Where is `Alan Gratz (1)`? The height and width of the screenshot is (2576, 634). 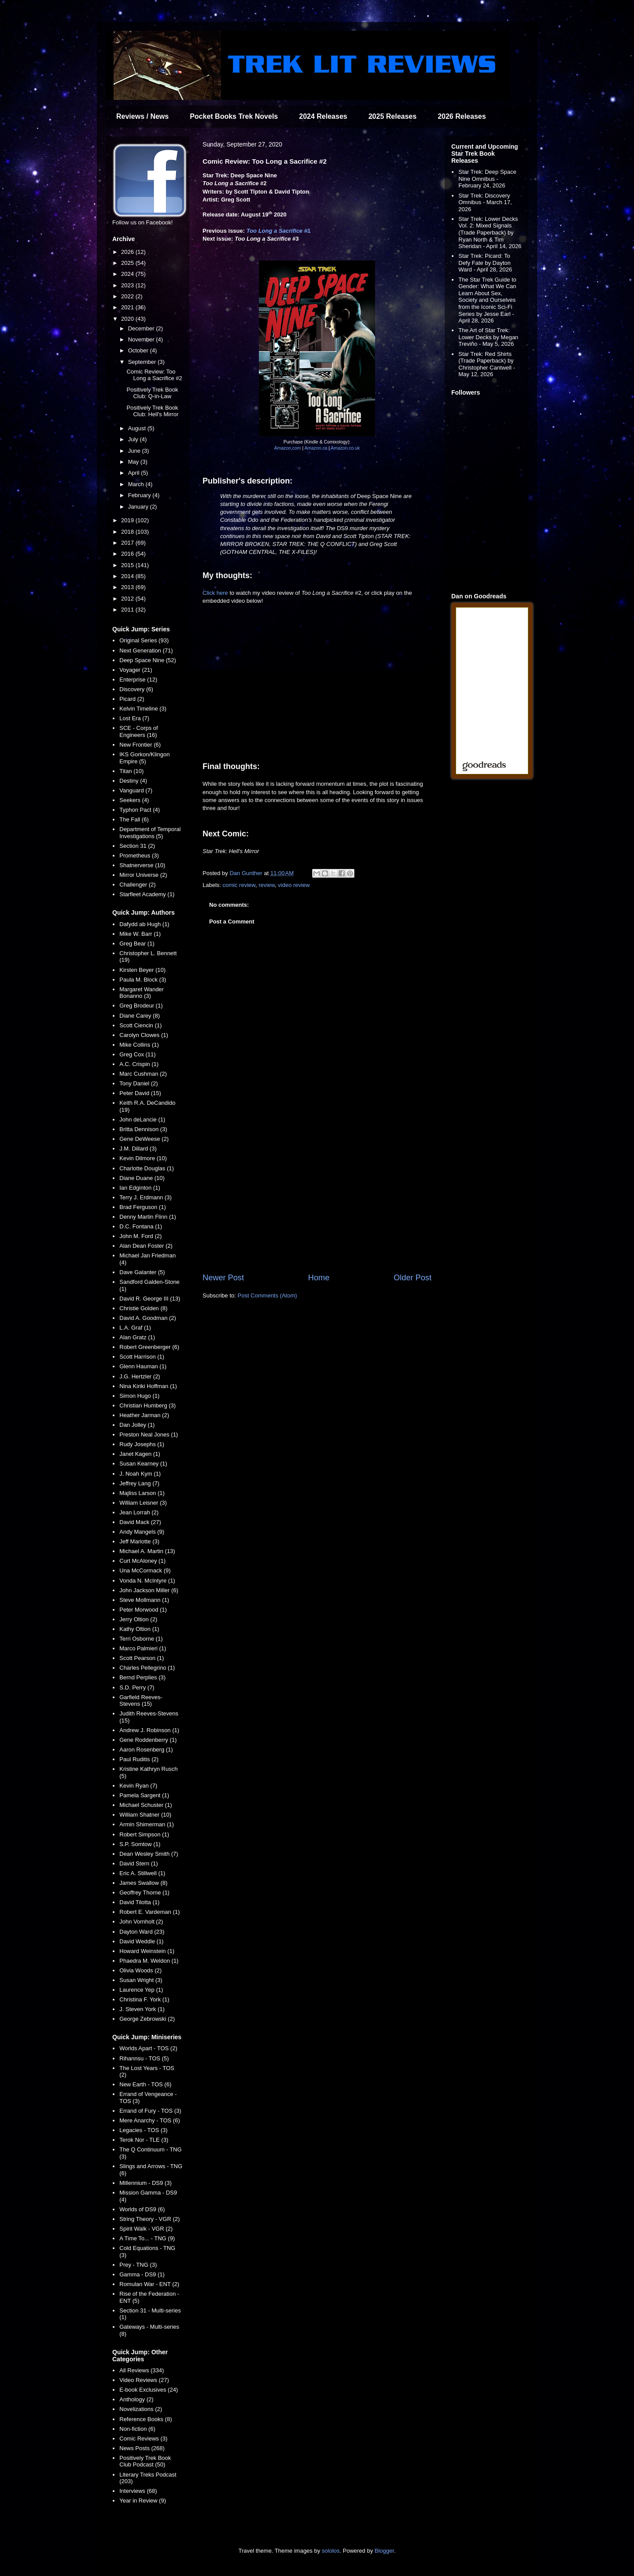 Alan Gratz (1) is located at coordinates (137, 1337).